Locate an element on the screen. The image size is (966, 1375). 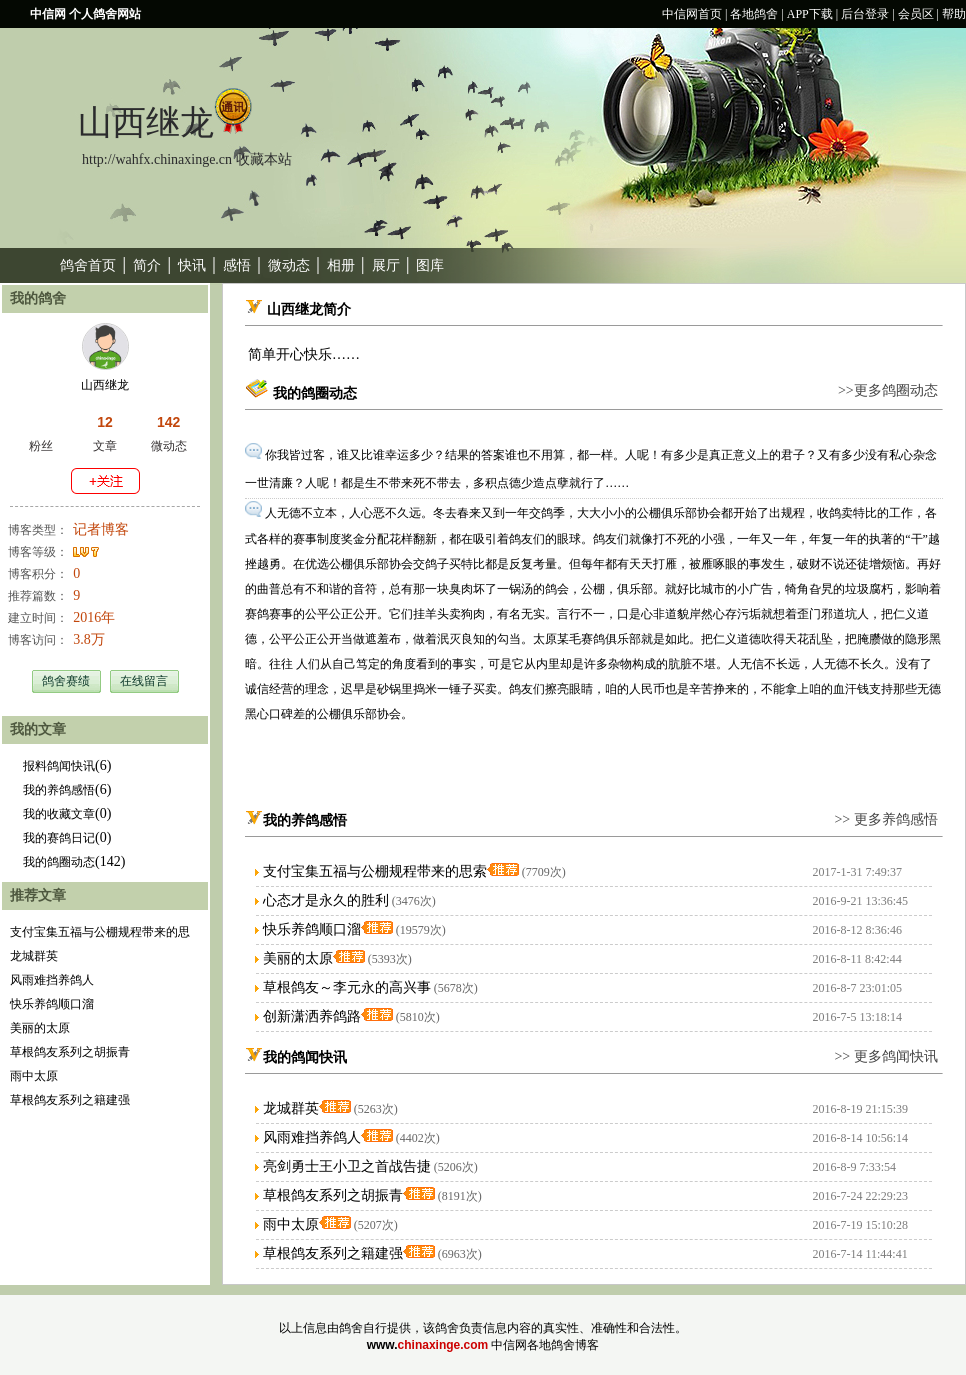
各地鸽舍 is located at coordinates (754, 14).